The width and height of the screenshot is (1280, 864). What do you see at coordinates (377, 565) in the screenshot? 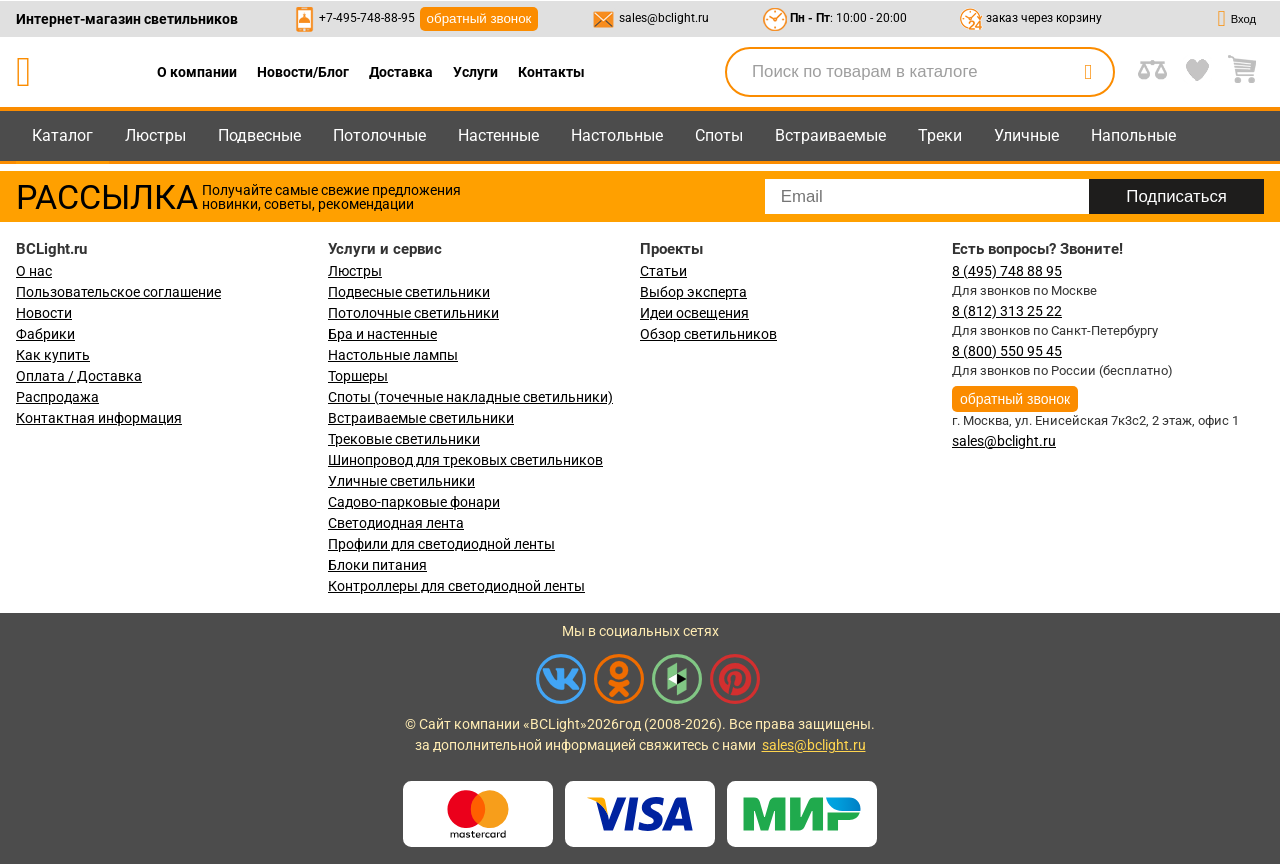
I see `Блоки питания` at bounding box center [377, 565].